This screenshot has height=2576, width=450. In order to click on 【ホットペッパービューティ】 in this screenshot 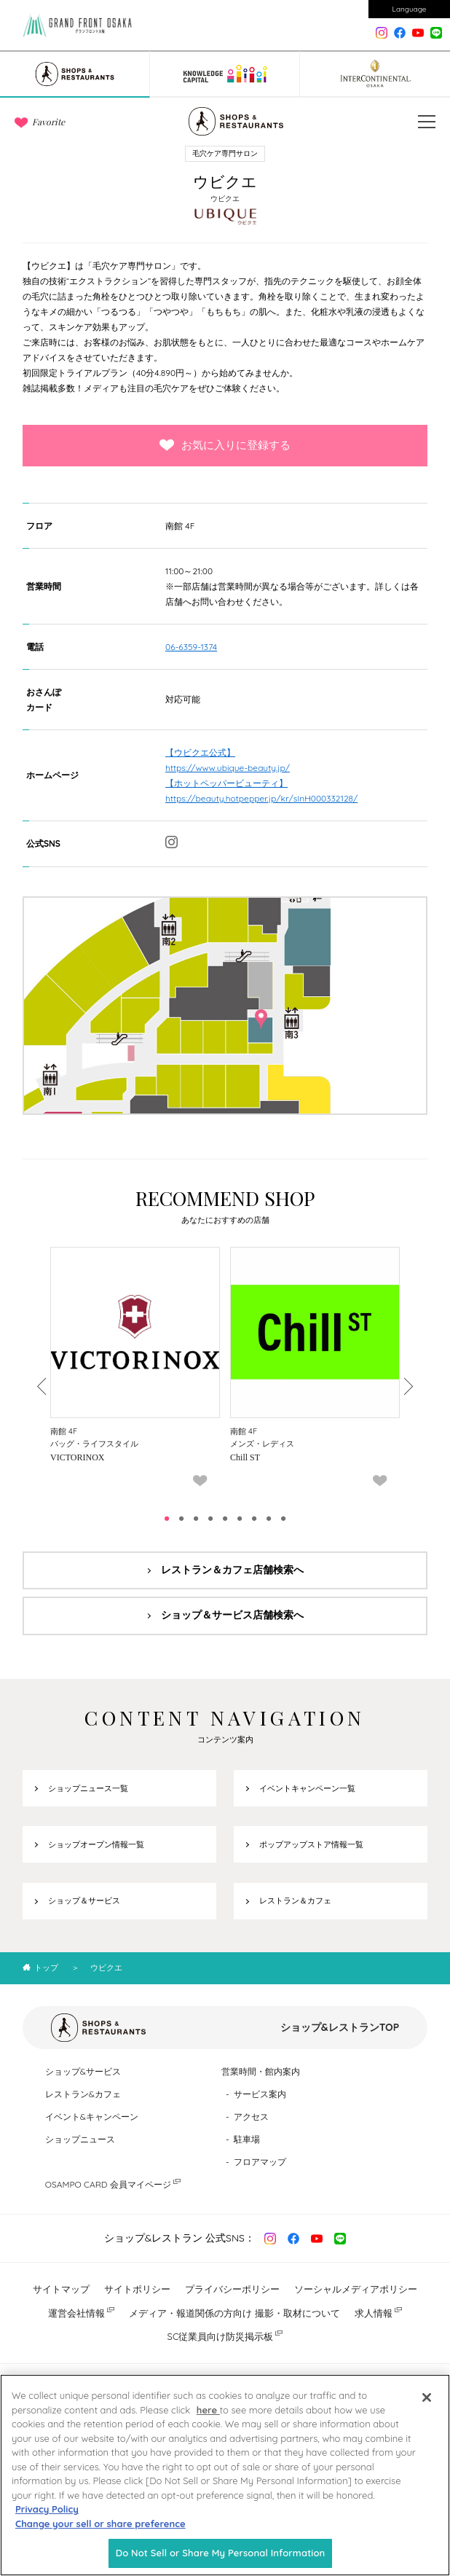, I will do `click(226, 783)`.